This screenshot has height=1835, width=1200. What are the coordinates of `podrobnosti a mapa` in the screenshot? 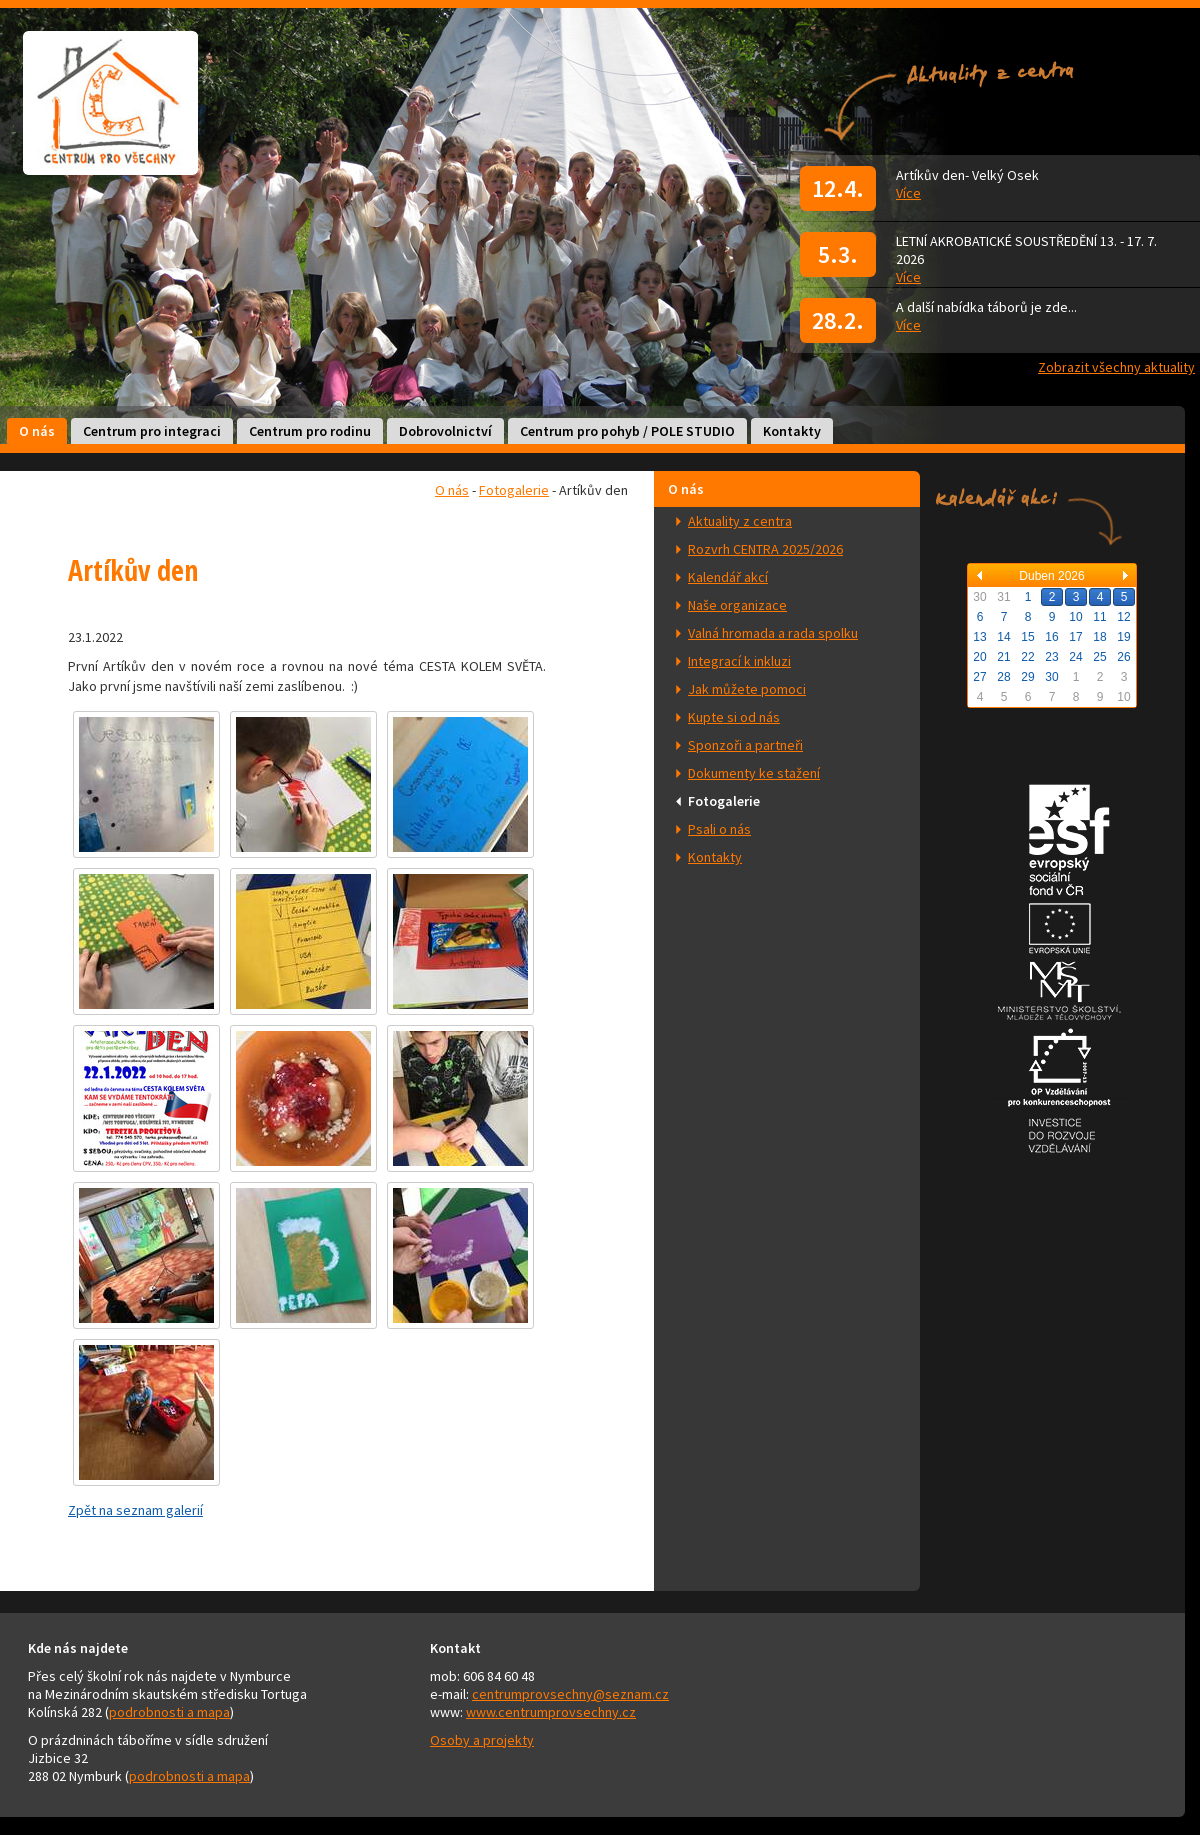 It's located at (169, 1712).